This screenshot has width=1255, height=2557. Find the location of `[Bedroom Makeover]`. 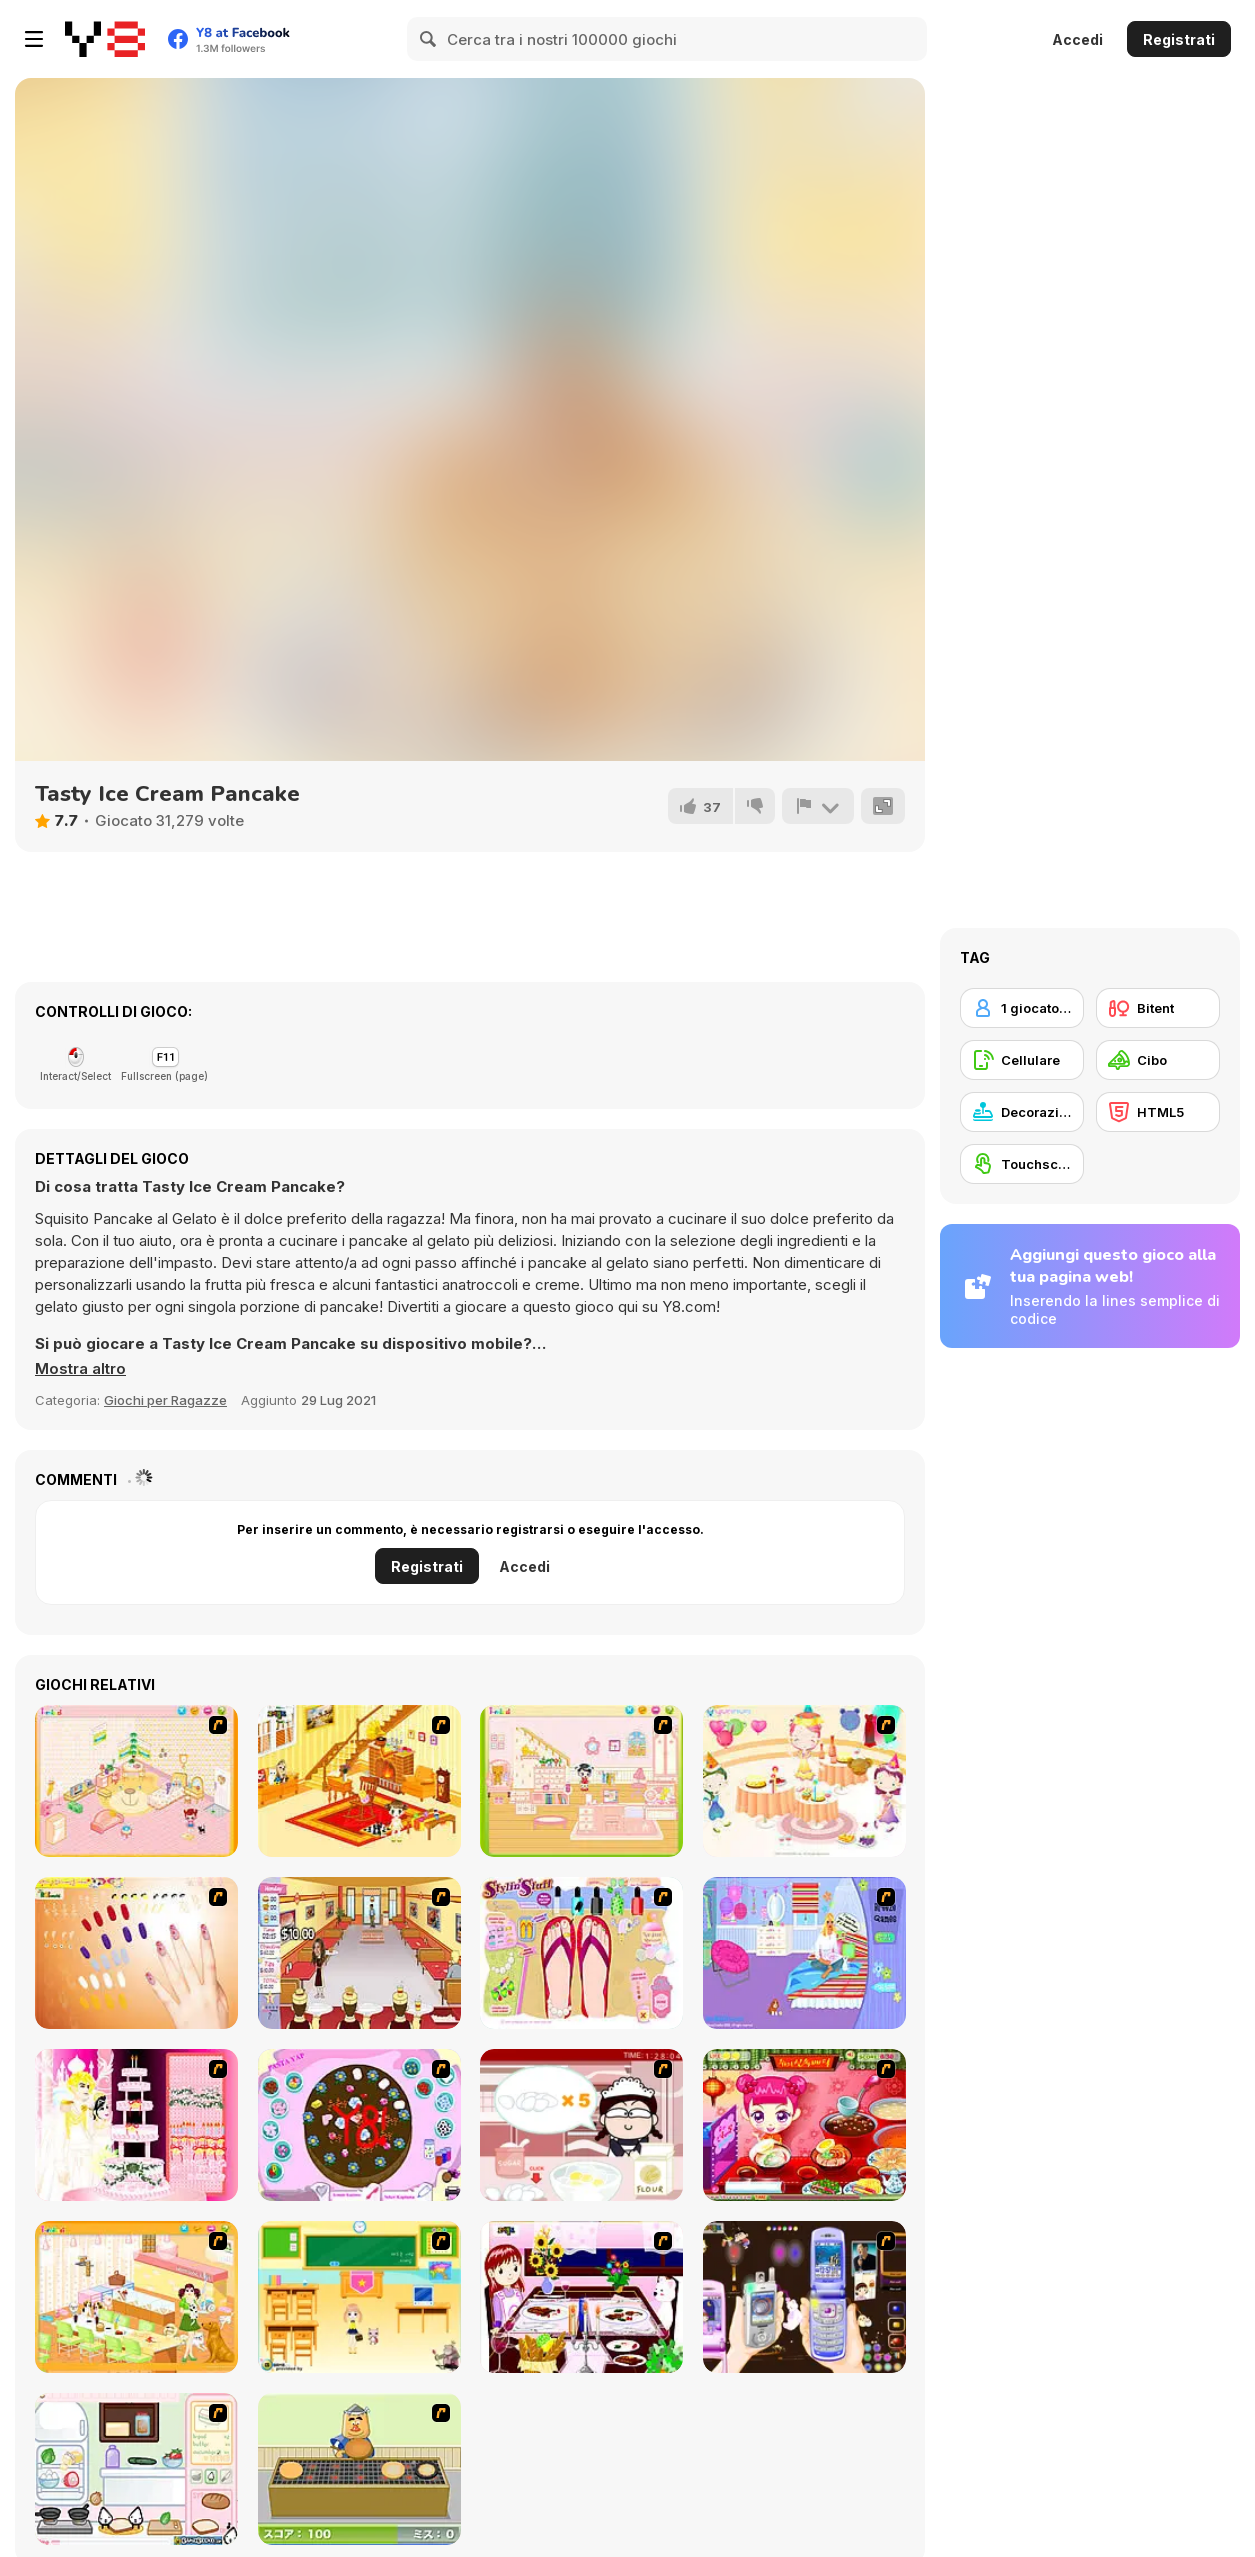

[Bedroom Makeover] is located at coordinates (804, 1953).